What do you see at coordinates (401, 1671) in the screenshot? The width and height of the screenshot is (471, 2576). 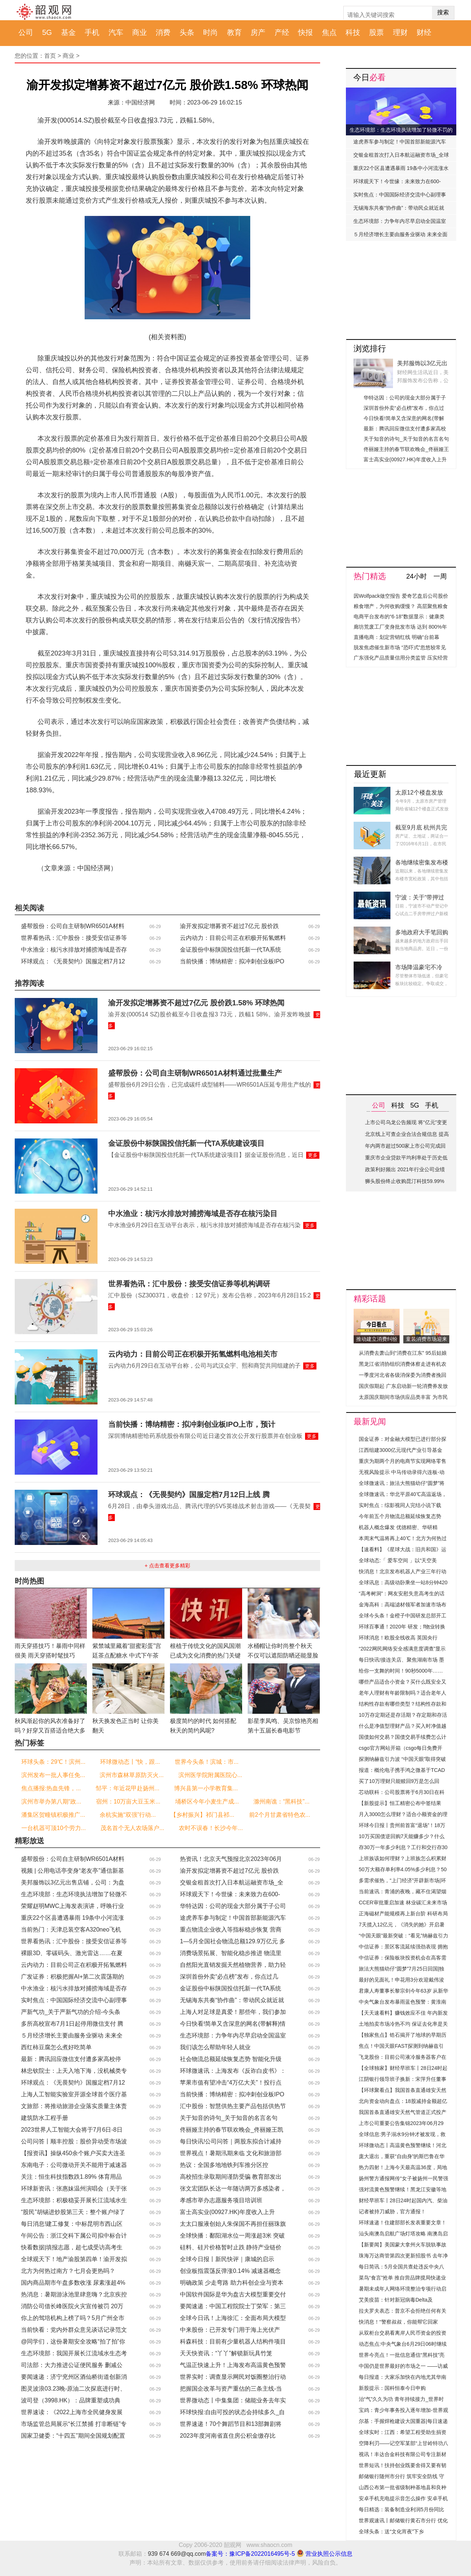 I see `给你一支舞的时间！90秒5000年……` at bounding box center [401, 1671].